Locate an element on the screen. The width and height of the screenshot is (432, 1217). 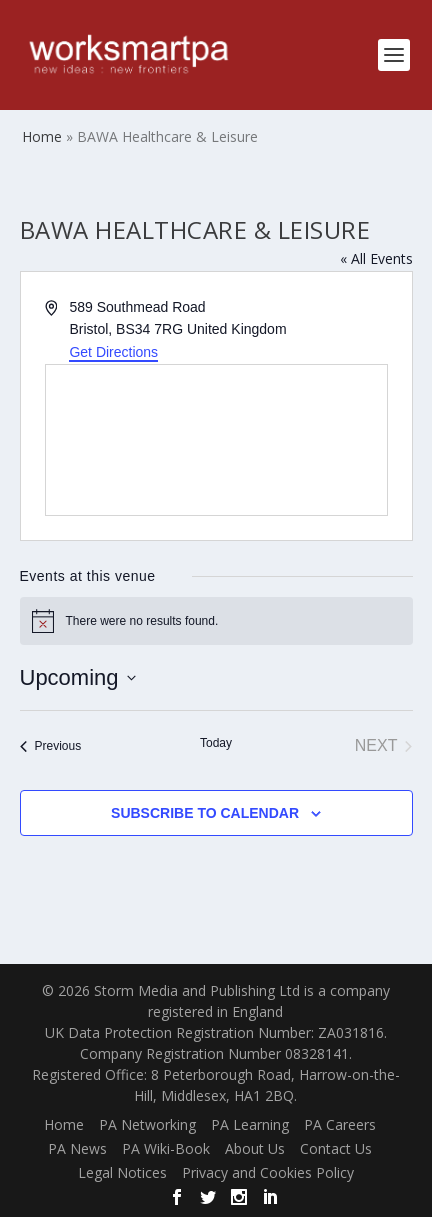
PA Wiki-Book is located at coordinates (166, 1148).